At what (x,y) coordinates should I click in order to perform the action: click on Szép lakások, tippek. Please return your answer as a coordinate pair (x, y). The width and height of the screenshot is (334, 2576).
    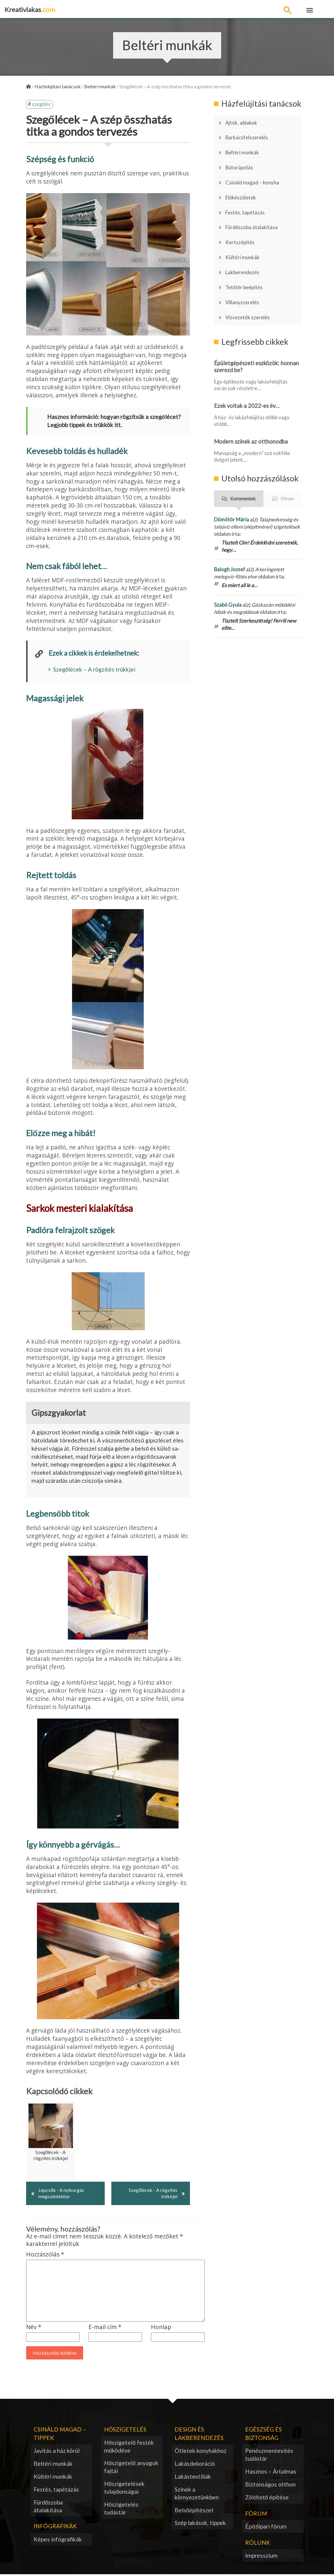
    Looking at the image, I should click on (200, 2524).